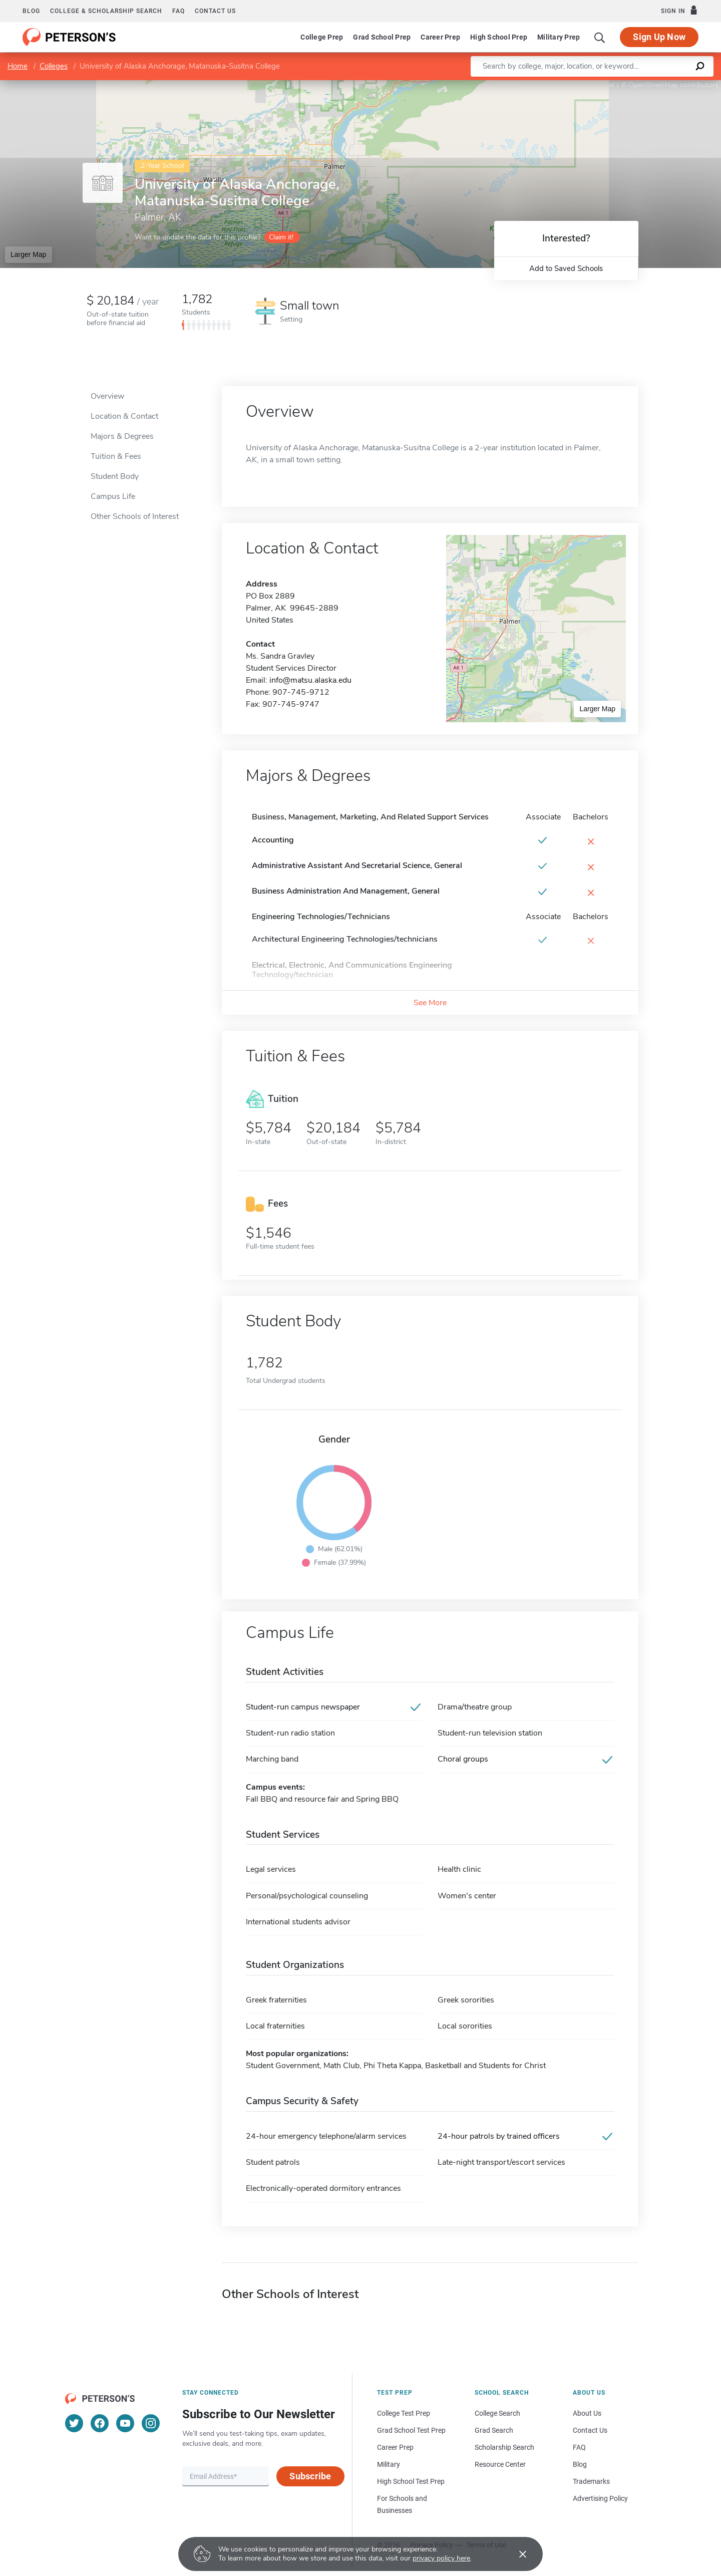  I want to click on [YouTube], so click(125, 2423).